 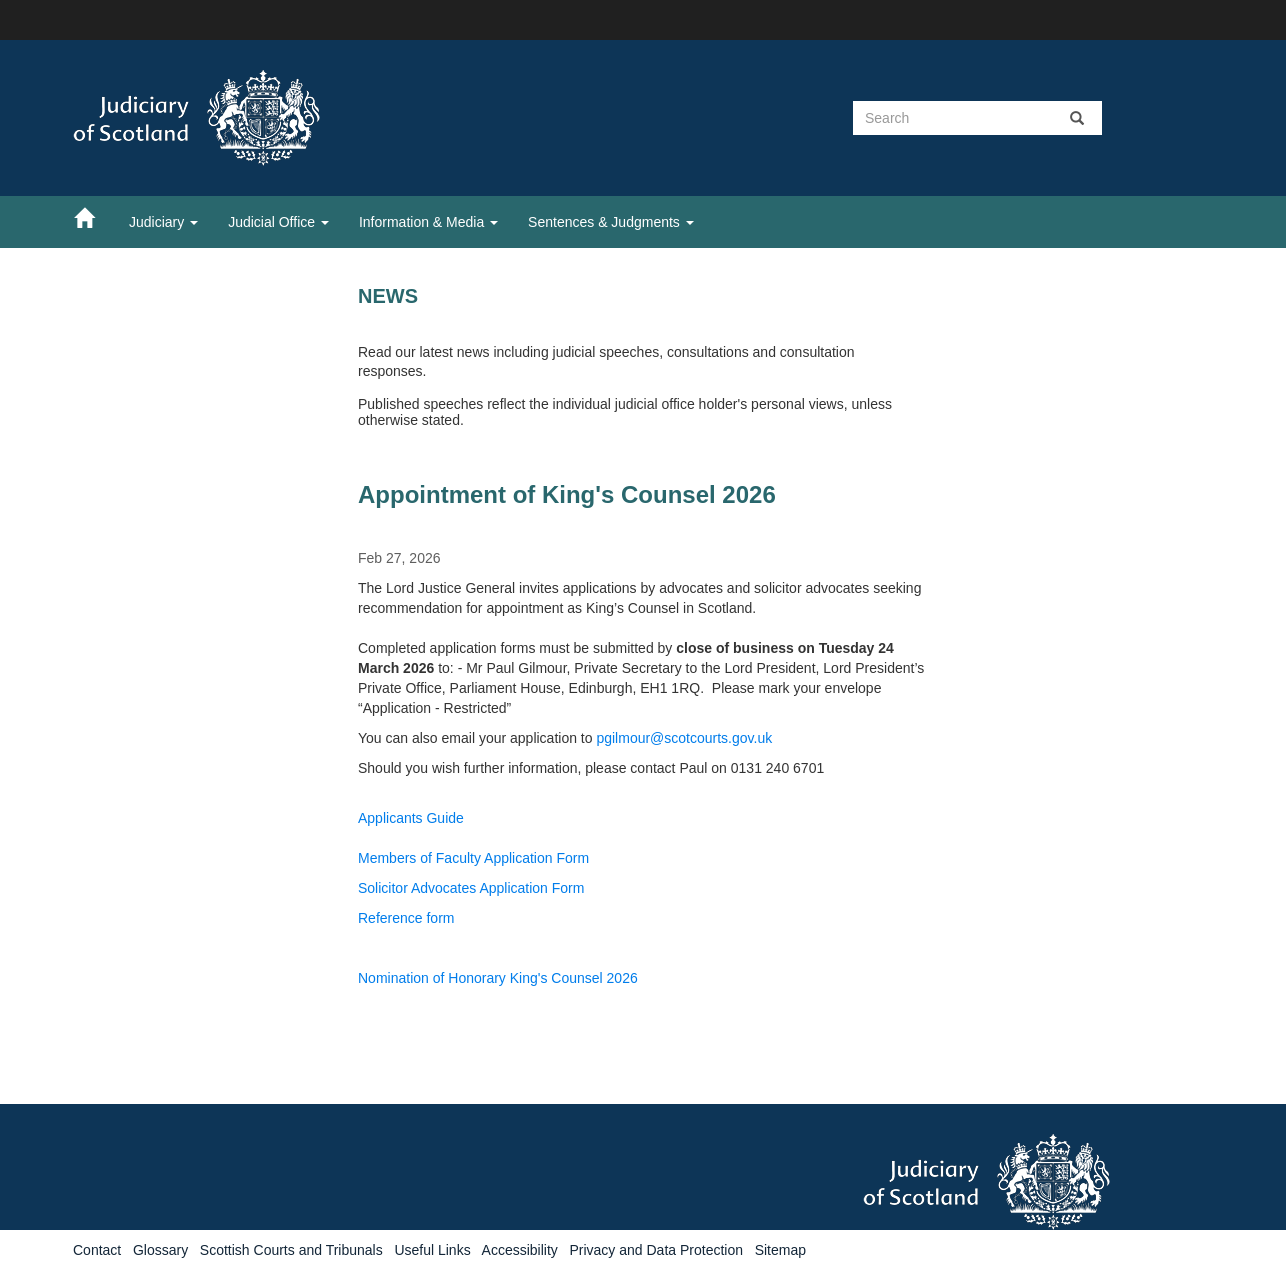 I want to click on Members of Faculty Application Form, so click(x=473, y=858).